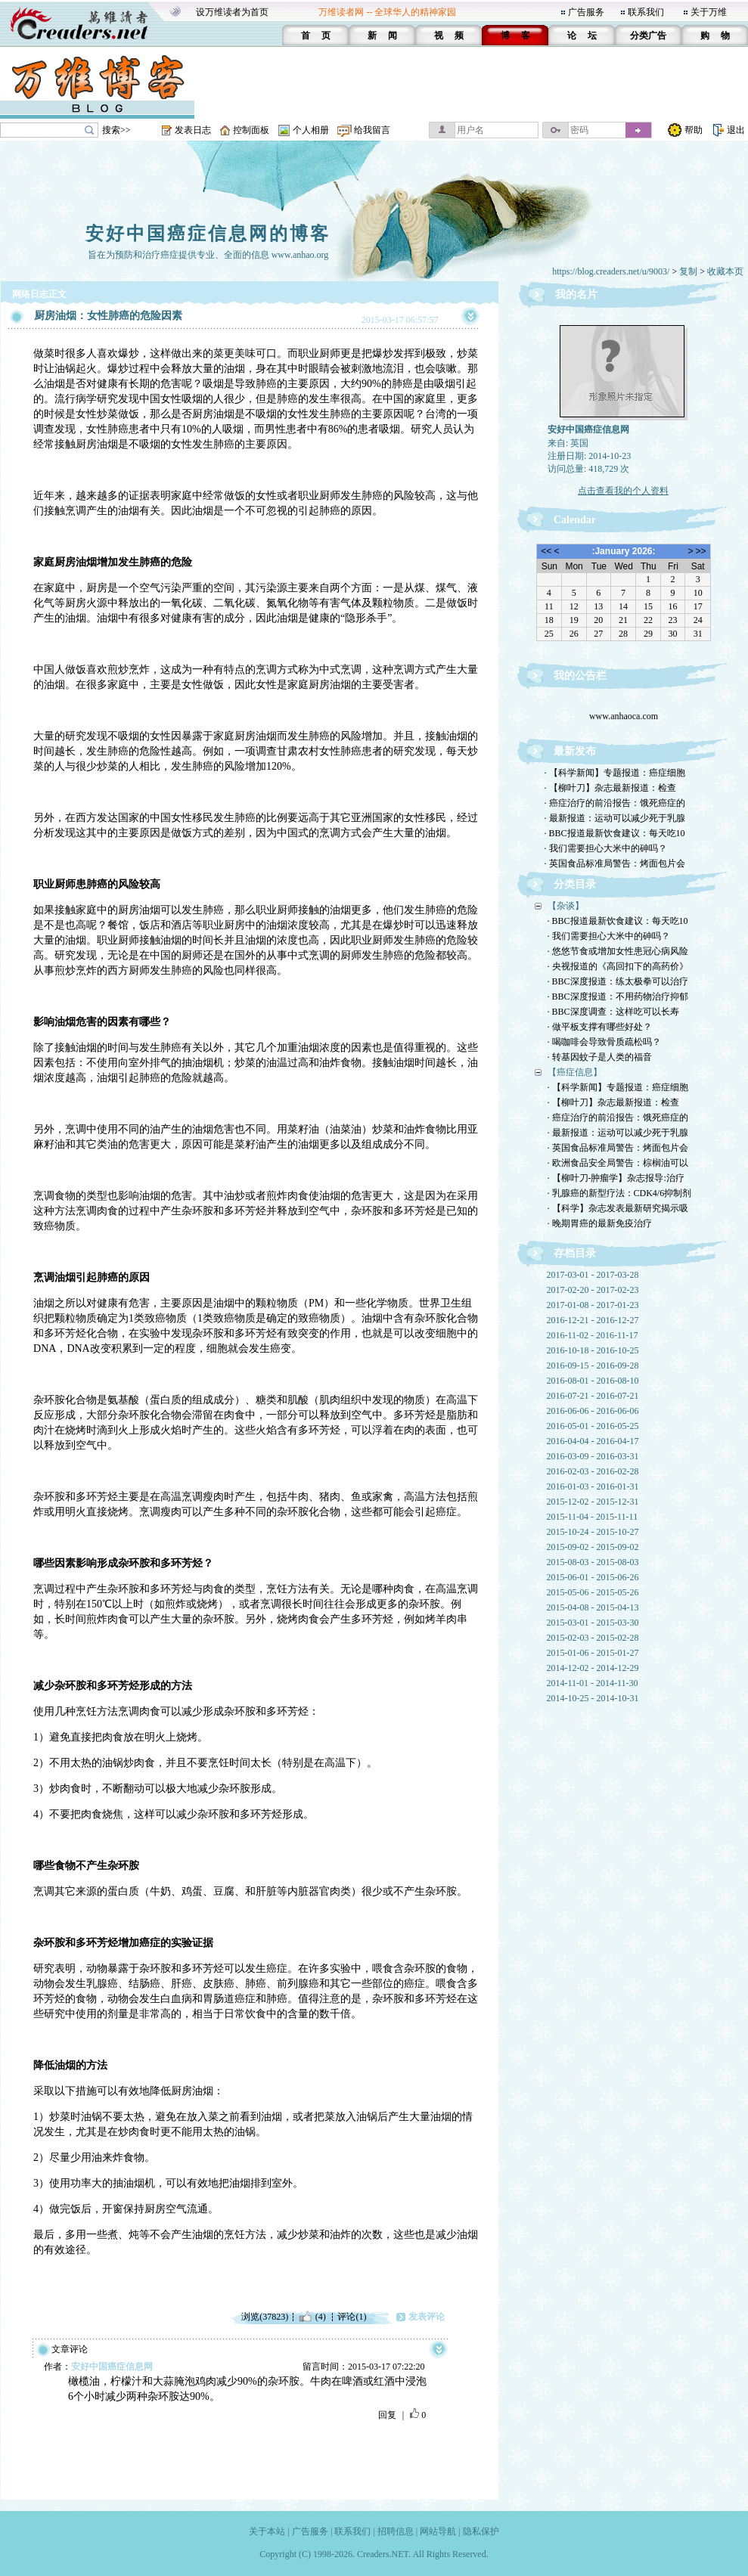 The image size is (748, 2576). Describe the element at coordinates (575, 751) in the screenshot. I see `最新发布` at that location.